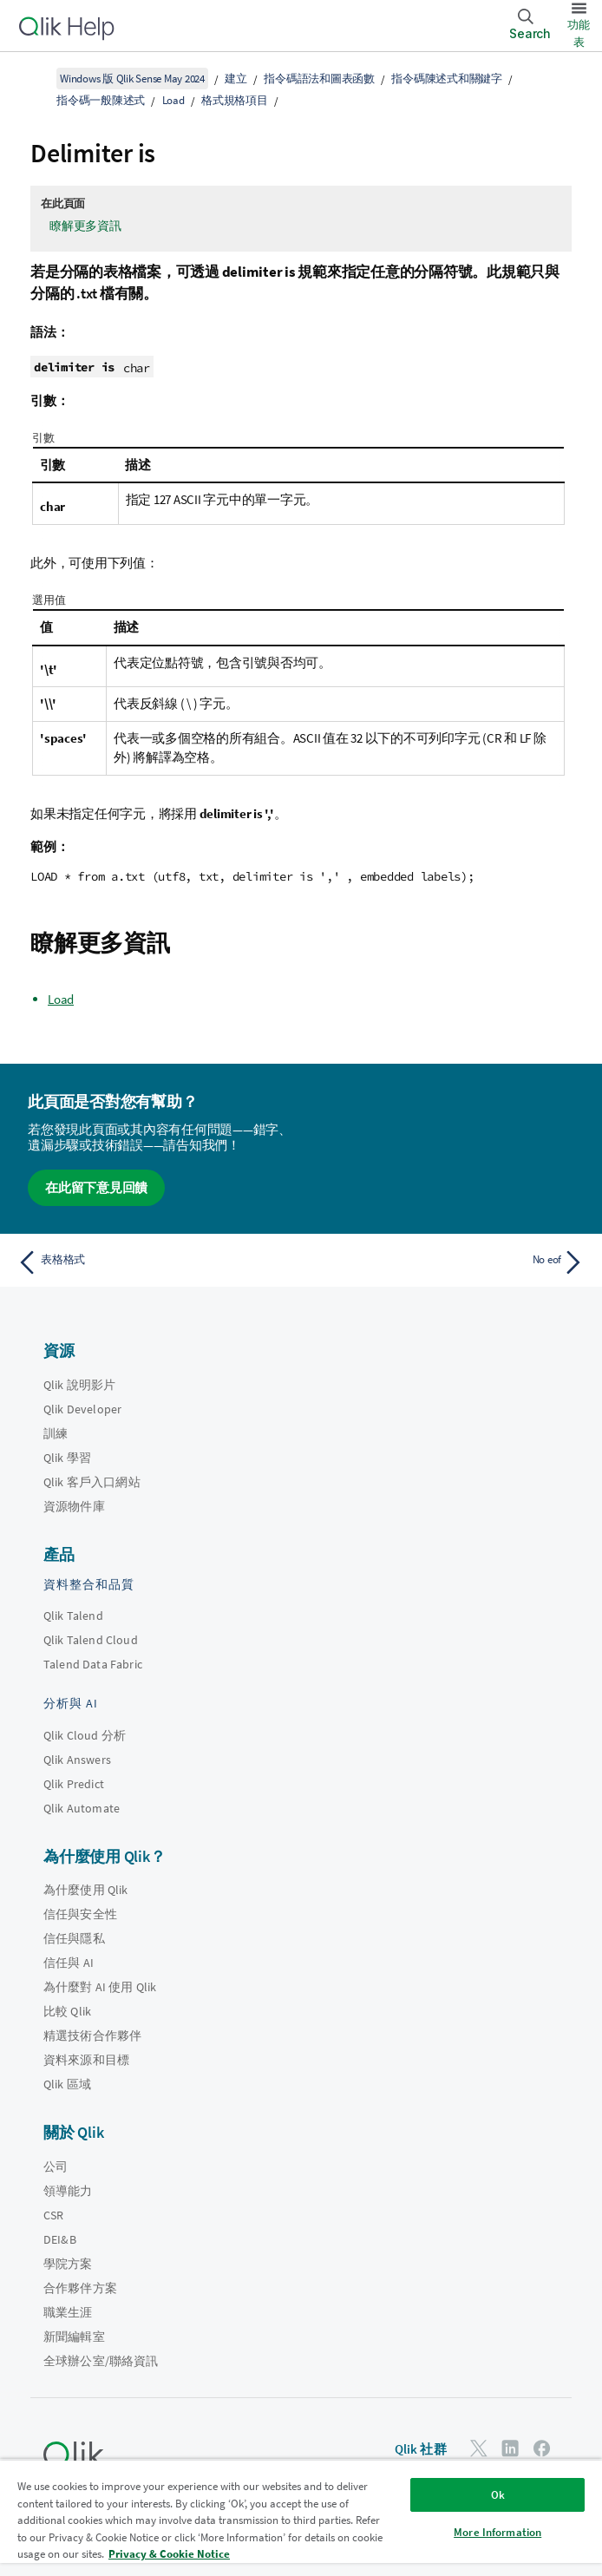  Describe the element at coordinates (55, 2166) in the screenshot. I see `公司` at that location.